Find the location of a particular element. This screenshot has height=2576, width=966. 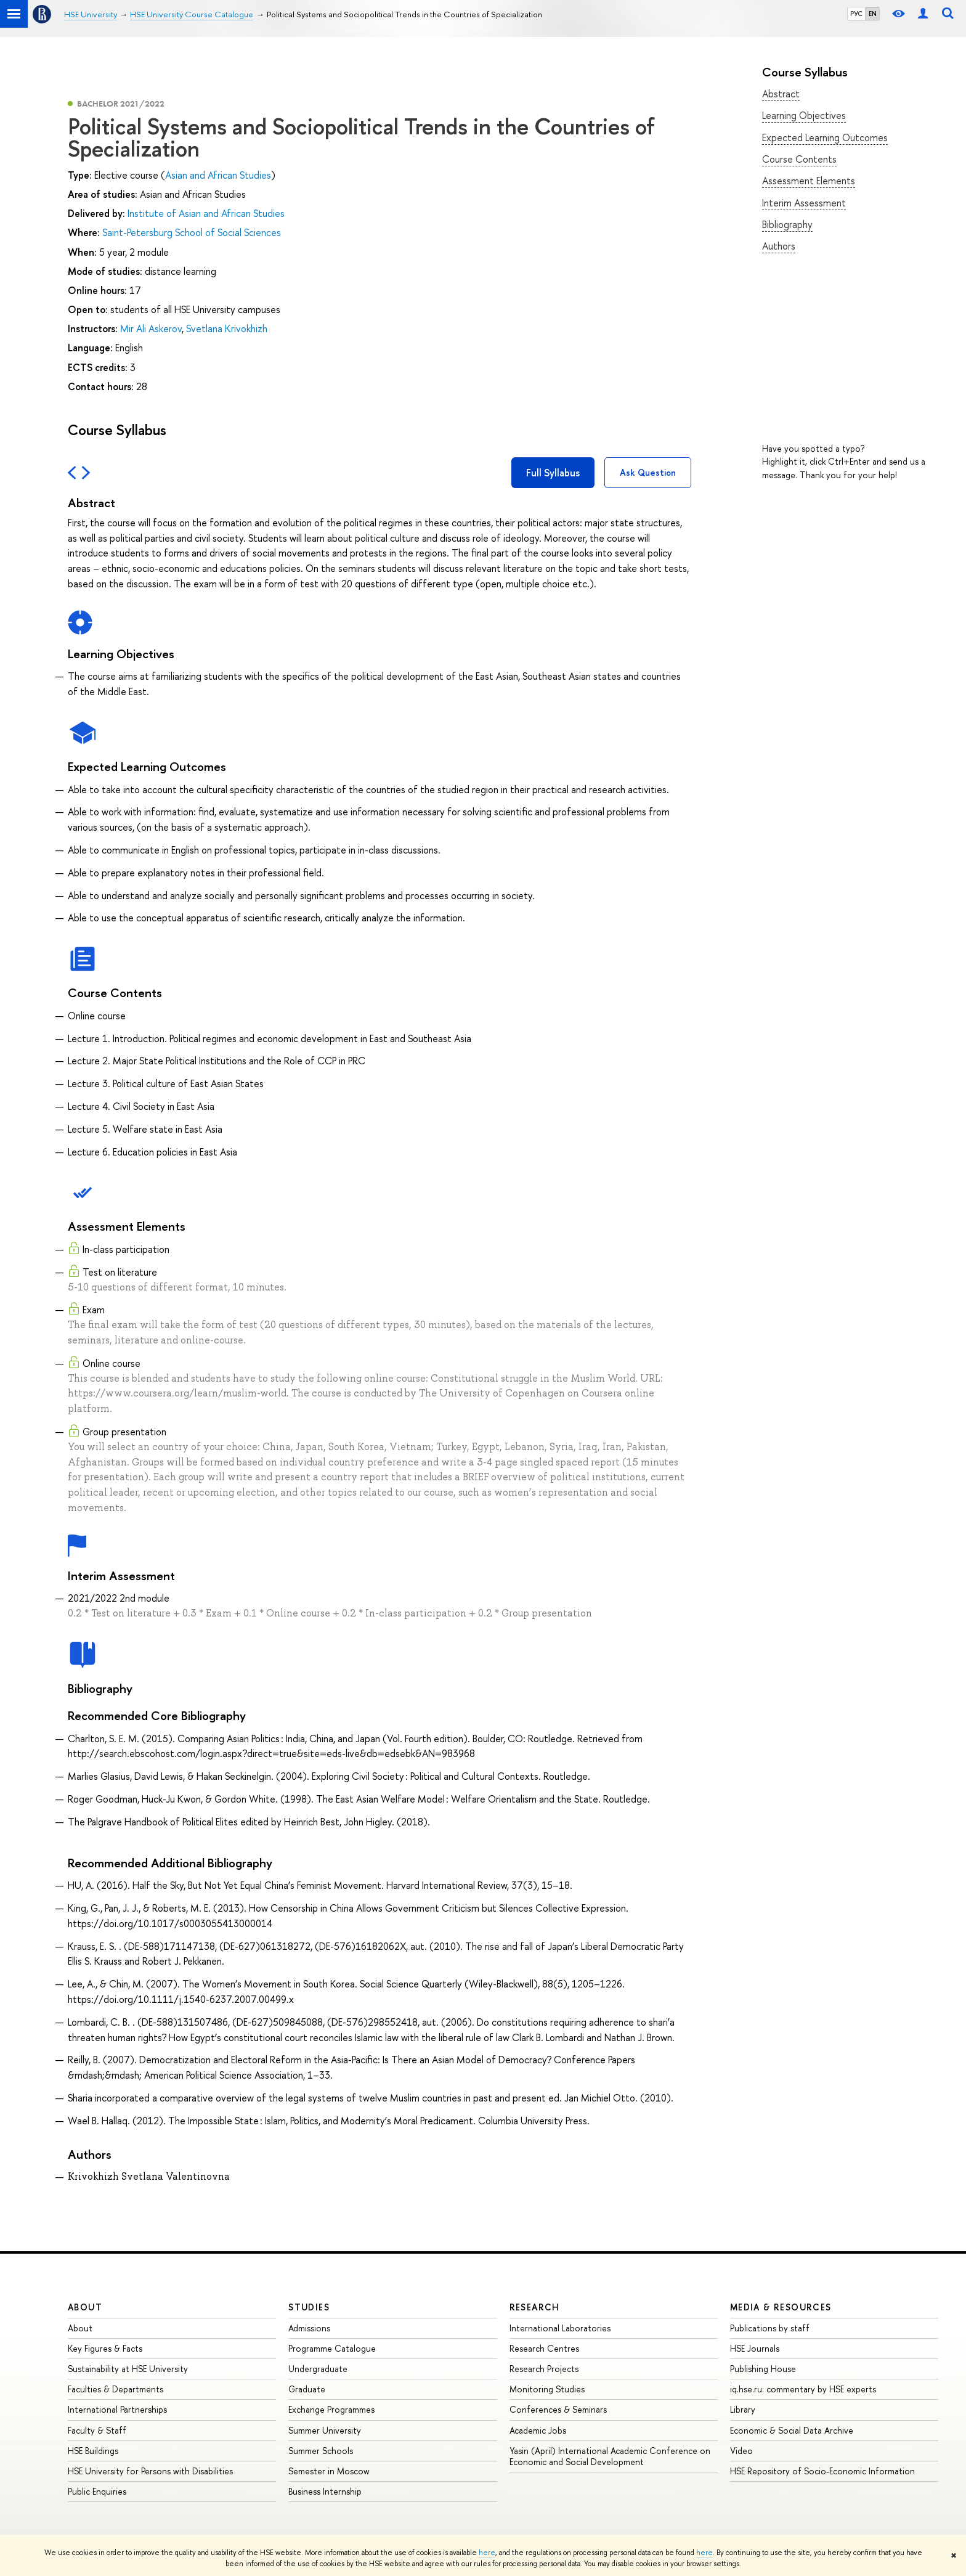

EN is located at coordinates (873, 13).